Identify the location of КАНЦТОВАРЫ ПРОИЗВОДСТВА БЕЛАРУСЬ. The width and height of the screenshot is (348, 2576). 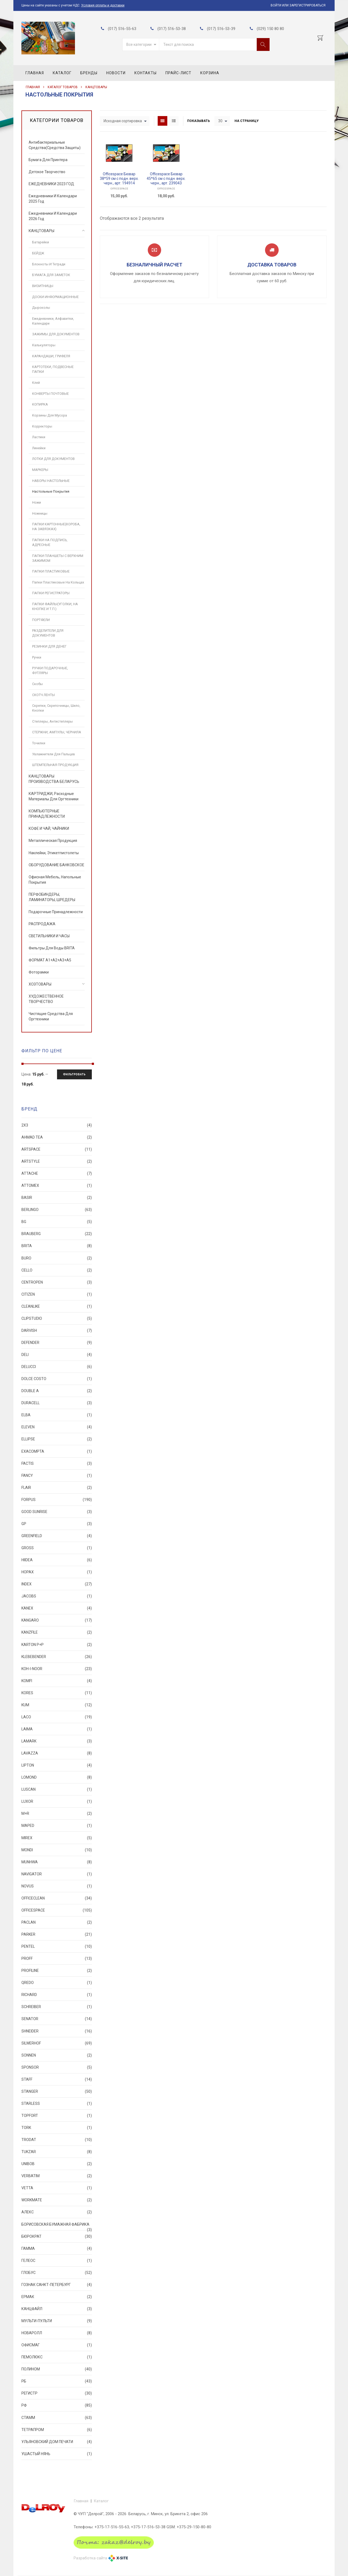
(54, 779).